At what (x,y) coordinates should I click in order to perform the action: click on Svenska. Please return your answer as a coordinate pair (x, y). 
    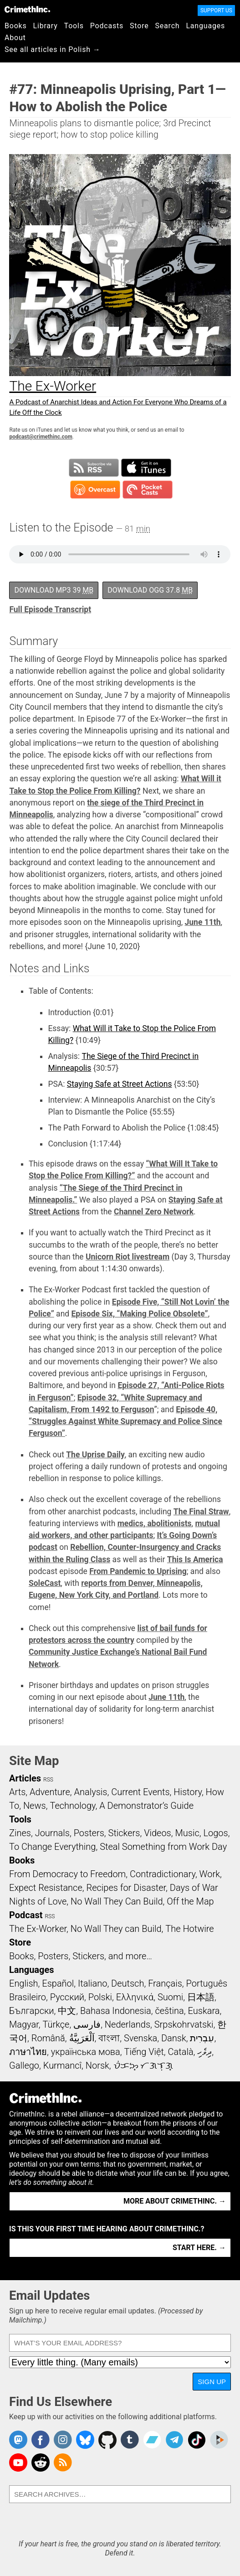
    Looking at the image, I should click on (140, 2038).